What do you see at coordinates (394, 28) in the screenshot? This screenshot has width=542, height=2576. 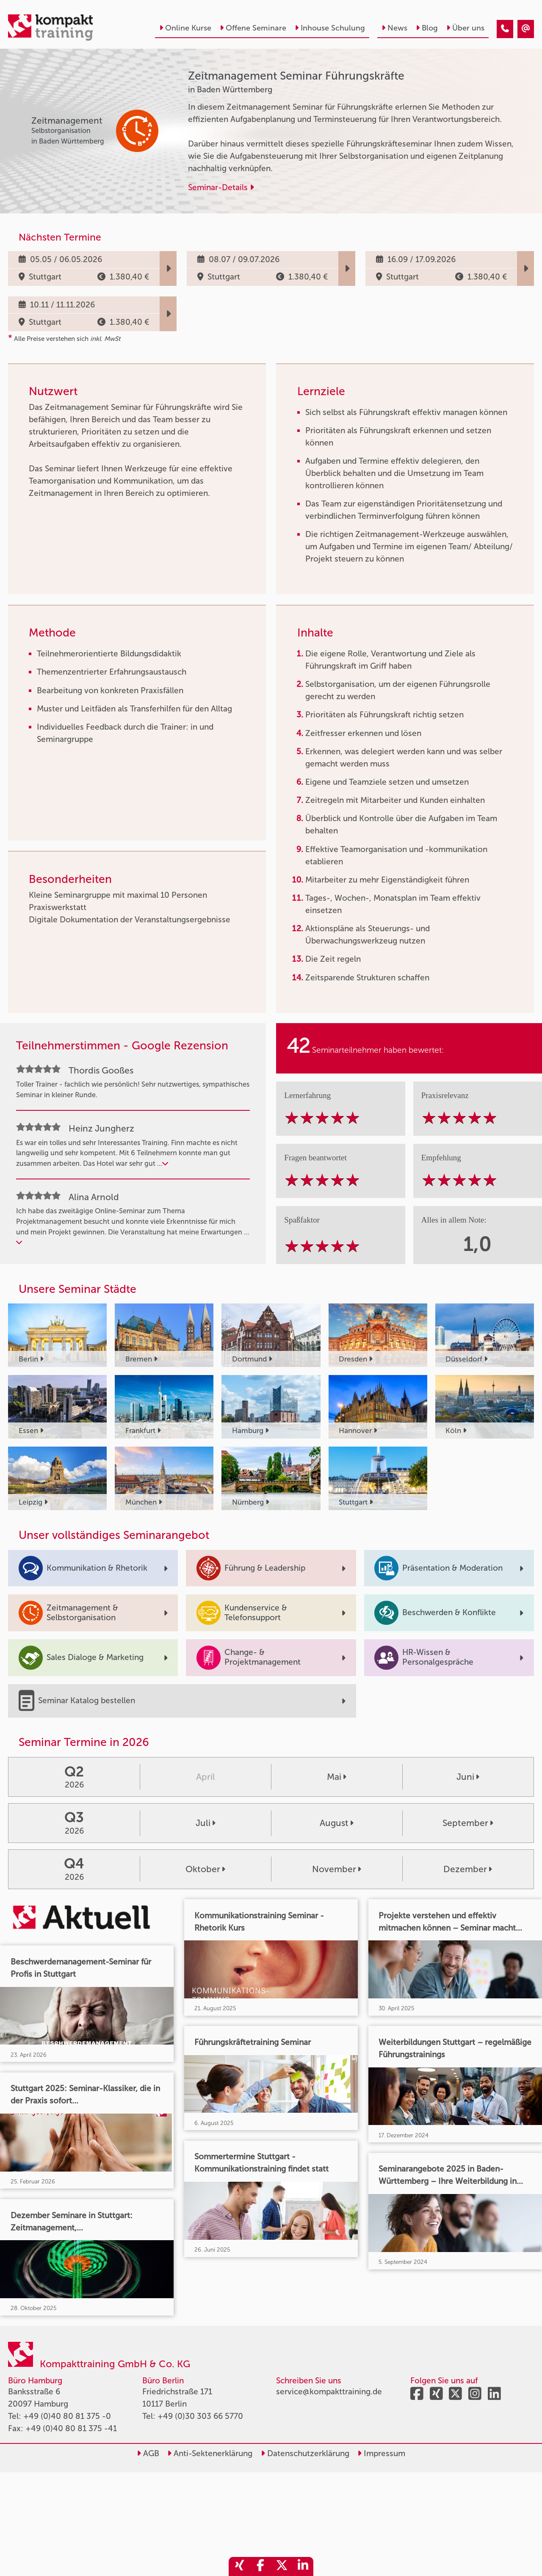 I see `News` at bounding box center [394, 28].